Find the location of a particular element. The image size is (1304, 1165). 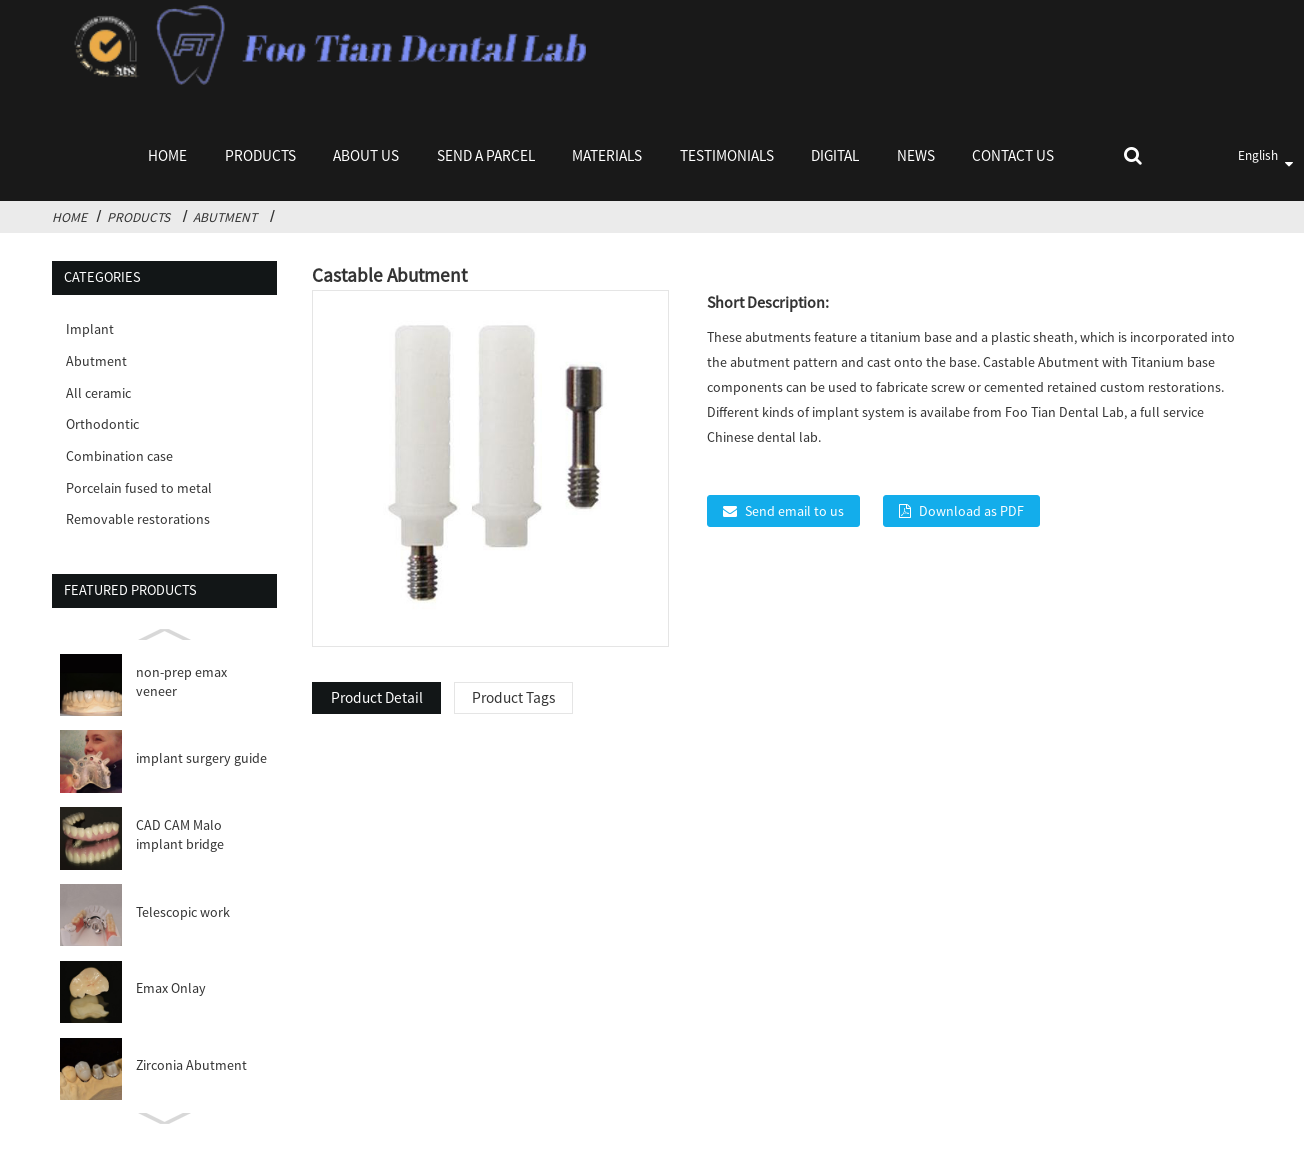

Products is located at coordinates (260, 155).